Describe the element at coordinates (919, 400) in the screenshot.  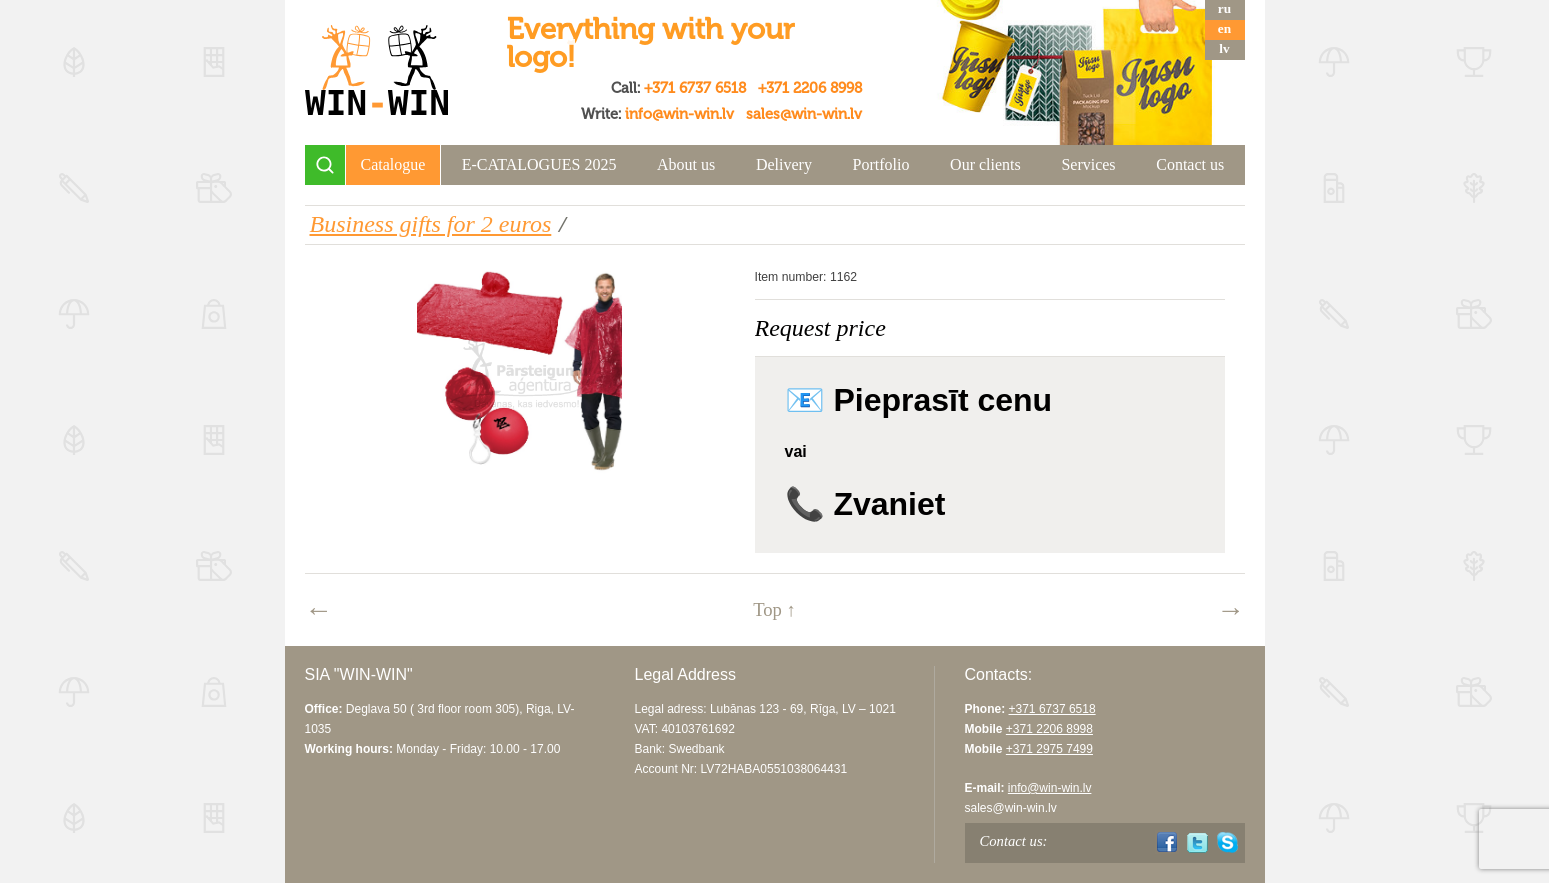
I see `📧 Pieprasīt cenu` at that location.